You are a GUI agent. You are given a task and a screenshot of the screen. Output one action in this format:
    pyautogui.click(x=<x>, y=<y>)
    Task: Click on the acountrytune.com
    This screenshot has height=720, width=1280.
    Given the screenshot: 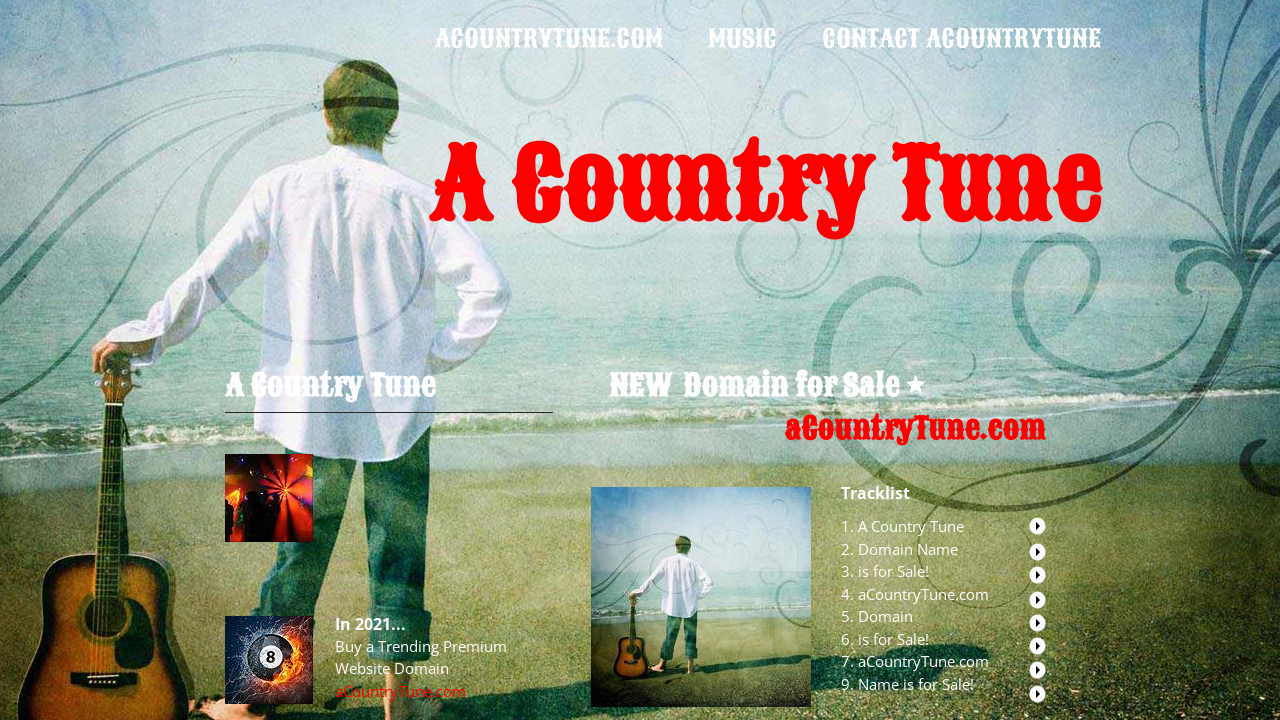 What is the action you would take?
    pyautogui.click(x=549, y=38)
    